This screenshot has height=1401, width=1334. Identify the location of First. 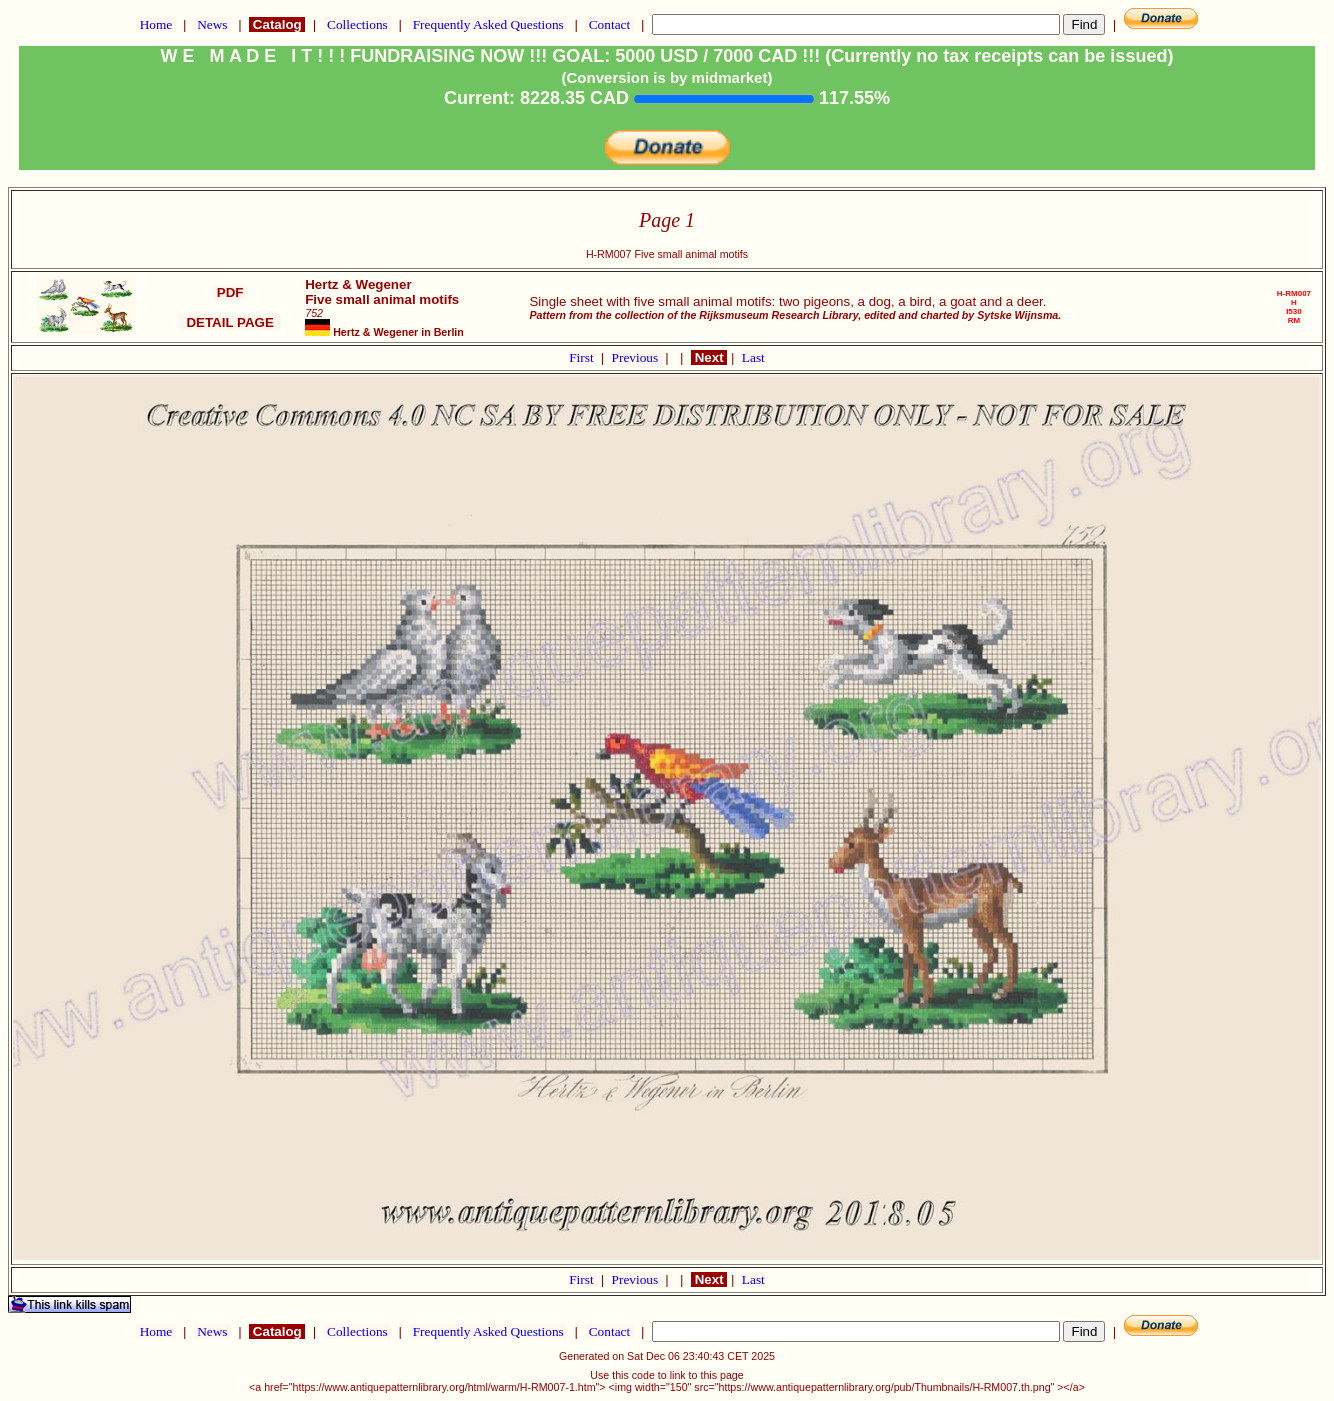
(583, 357).